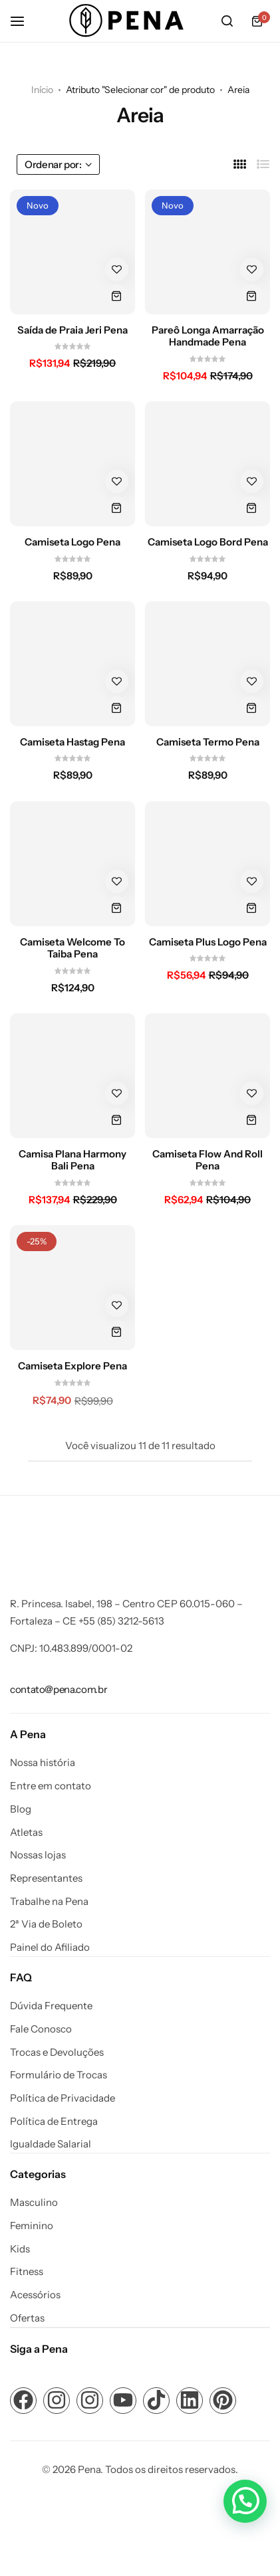 The width and height of the screenshot is (280, 2576). I want to click on Camiseta Explore Pena, so click(72, 1366).